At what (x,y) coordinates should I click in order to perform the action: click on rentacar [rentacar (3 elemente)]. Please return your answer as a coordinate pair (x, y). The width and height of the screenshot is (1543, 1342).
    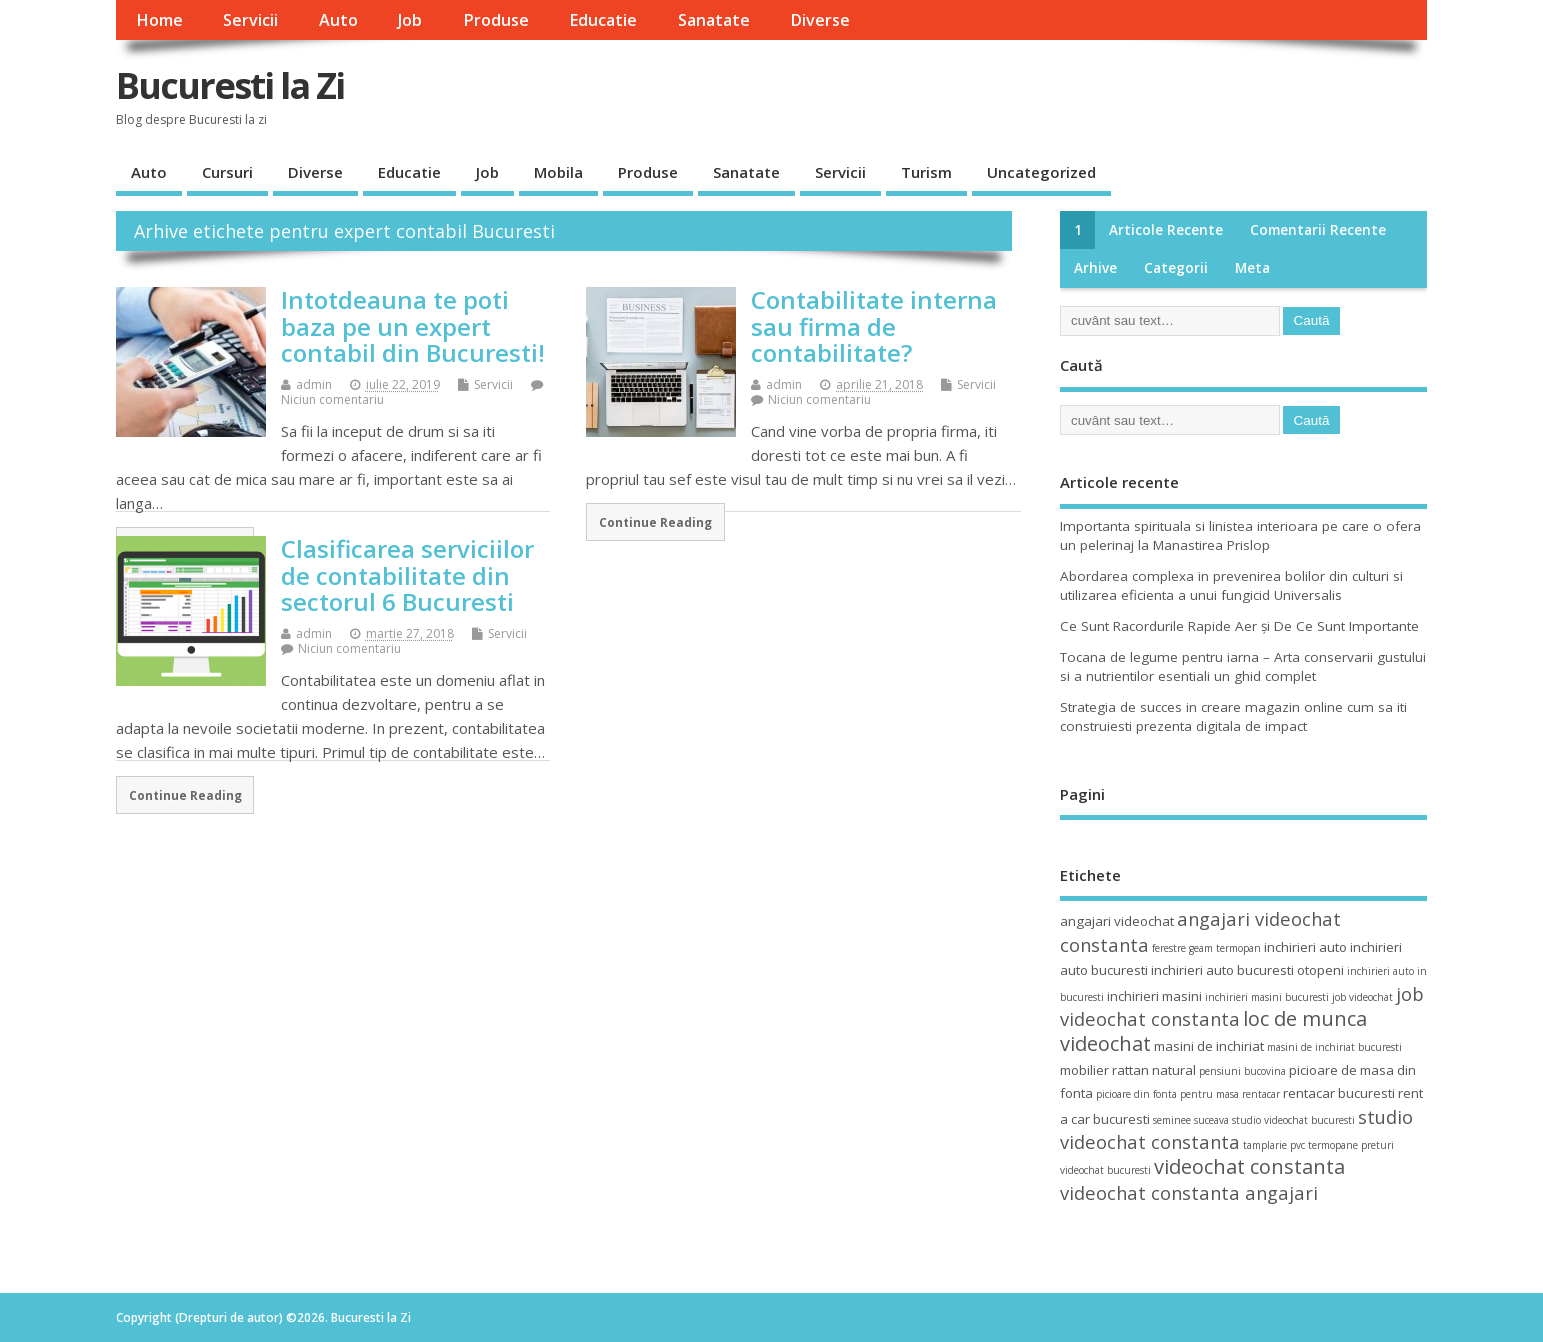
    Looking at the image, I should click on (1261, 1094).